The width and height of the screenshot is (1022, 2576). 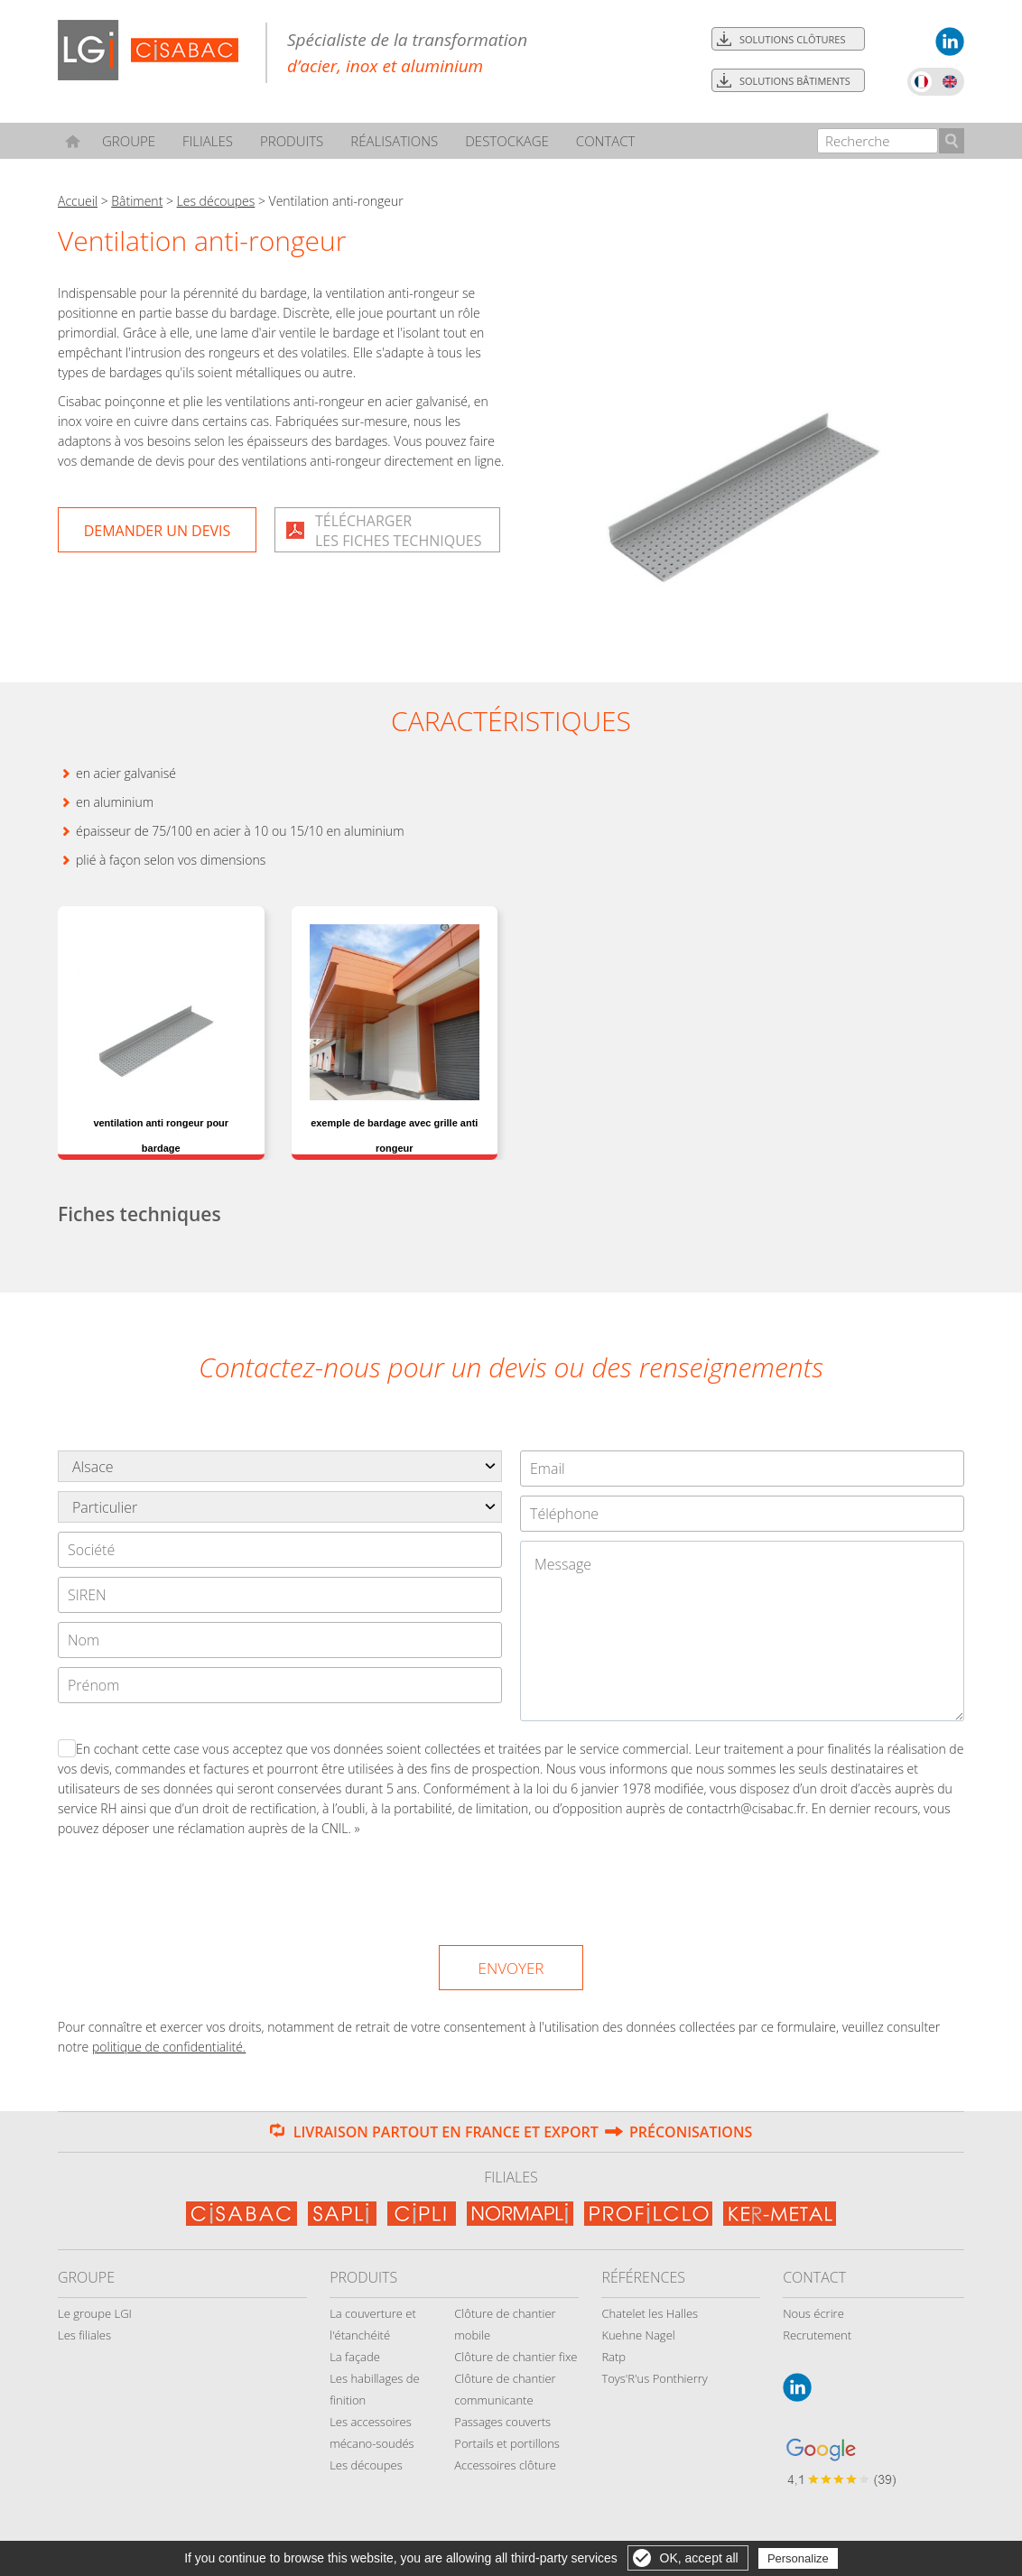 What do you see at coordinates (792, 39) in the screenshot?
I see `Solutions clôtures` at bounding box center [792, 39].